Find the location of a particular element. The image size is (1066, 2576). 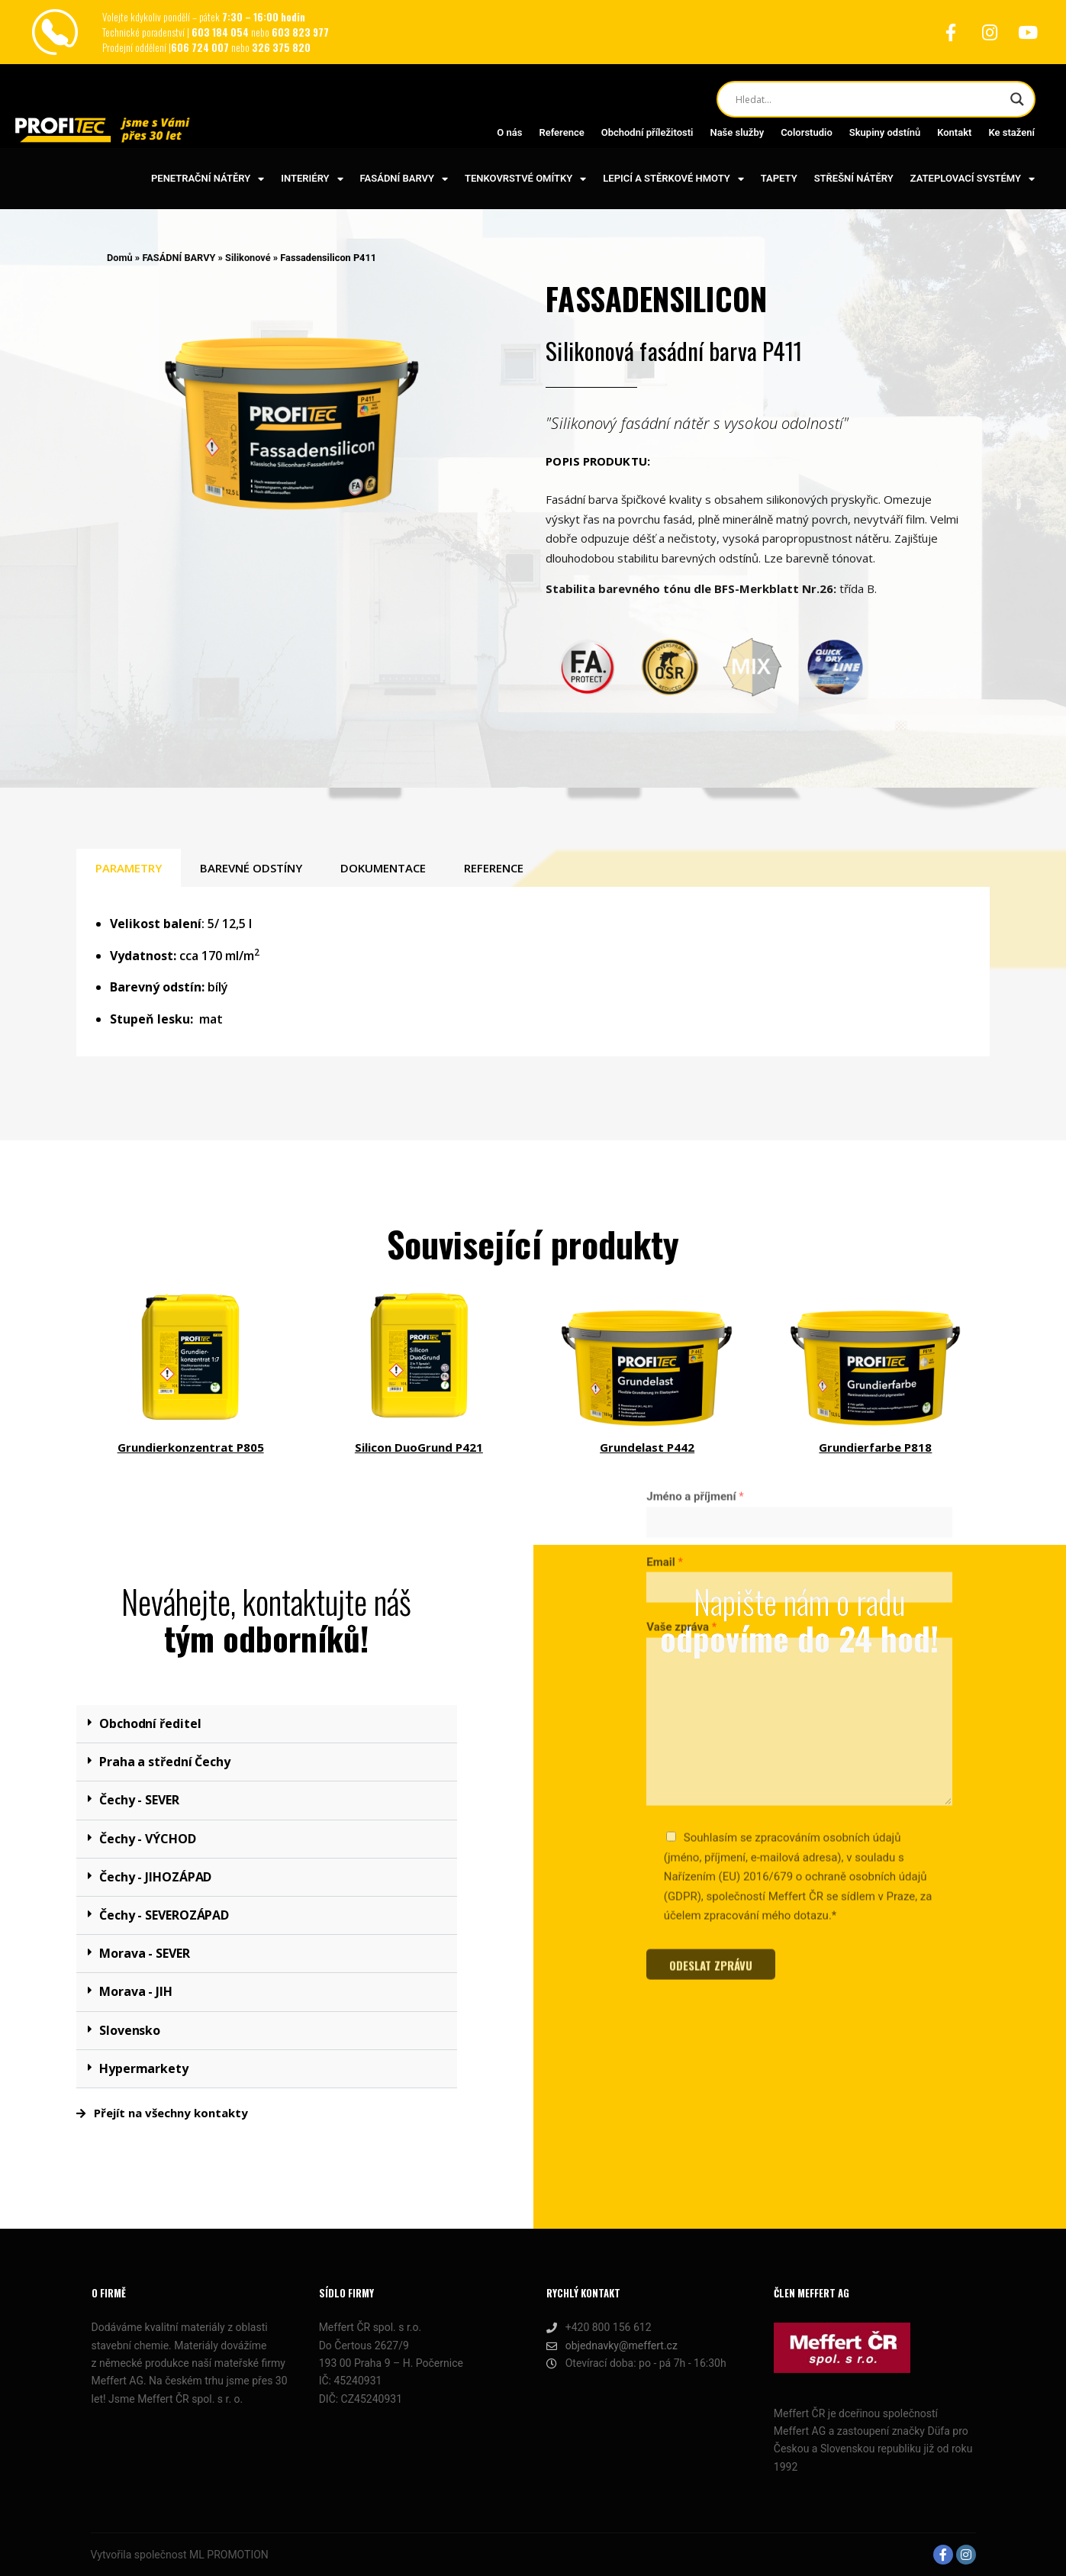

FASÁDNÍ BARVY is located at coordinates (404, 178).